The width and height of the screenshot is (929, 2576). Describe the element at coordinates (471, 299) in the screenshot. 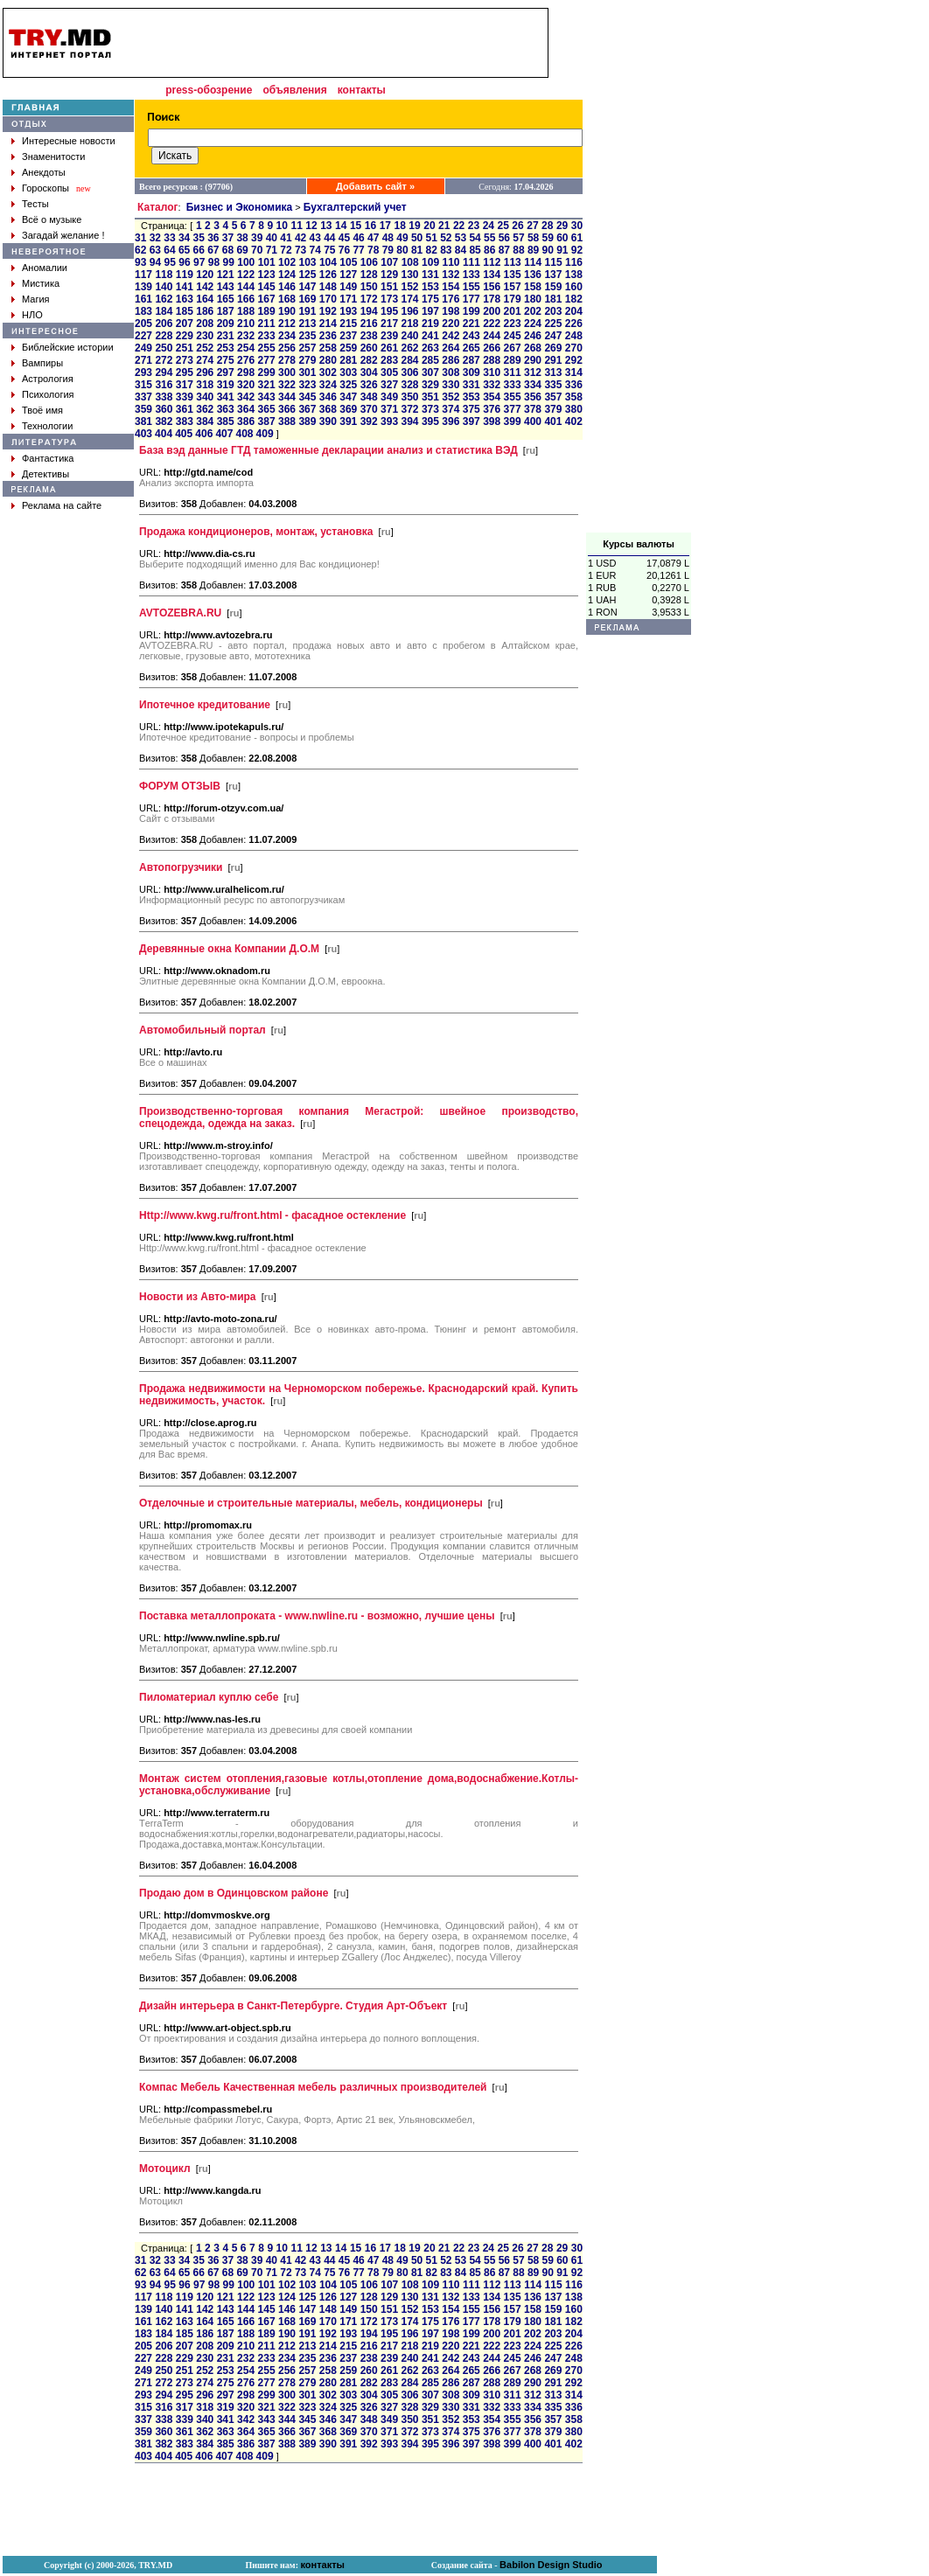

I see `177` at that location.